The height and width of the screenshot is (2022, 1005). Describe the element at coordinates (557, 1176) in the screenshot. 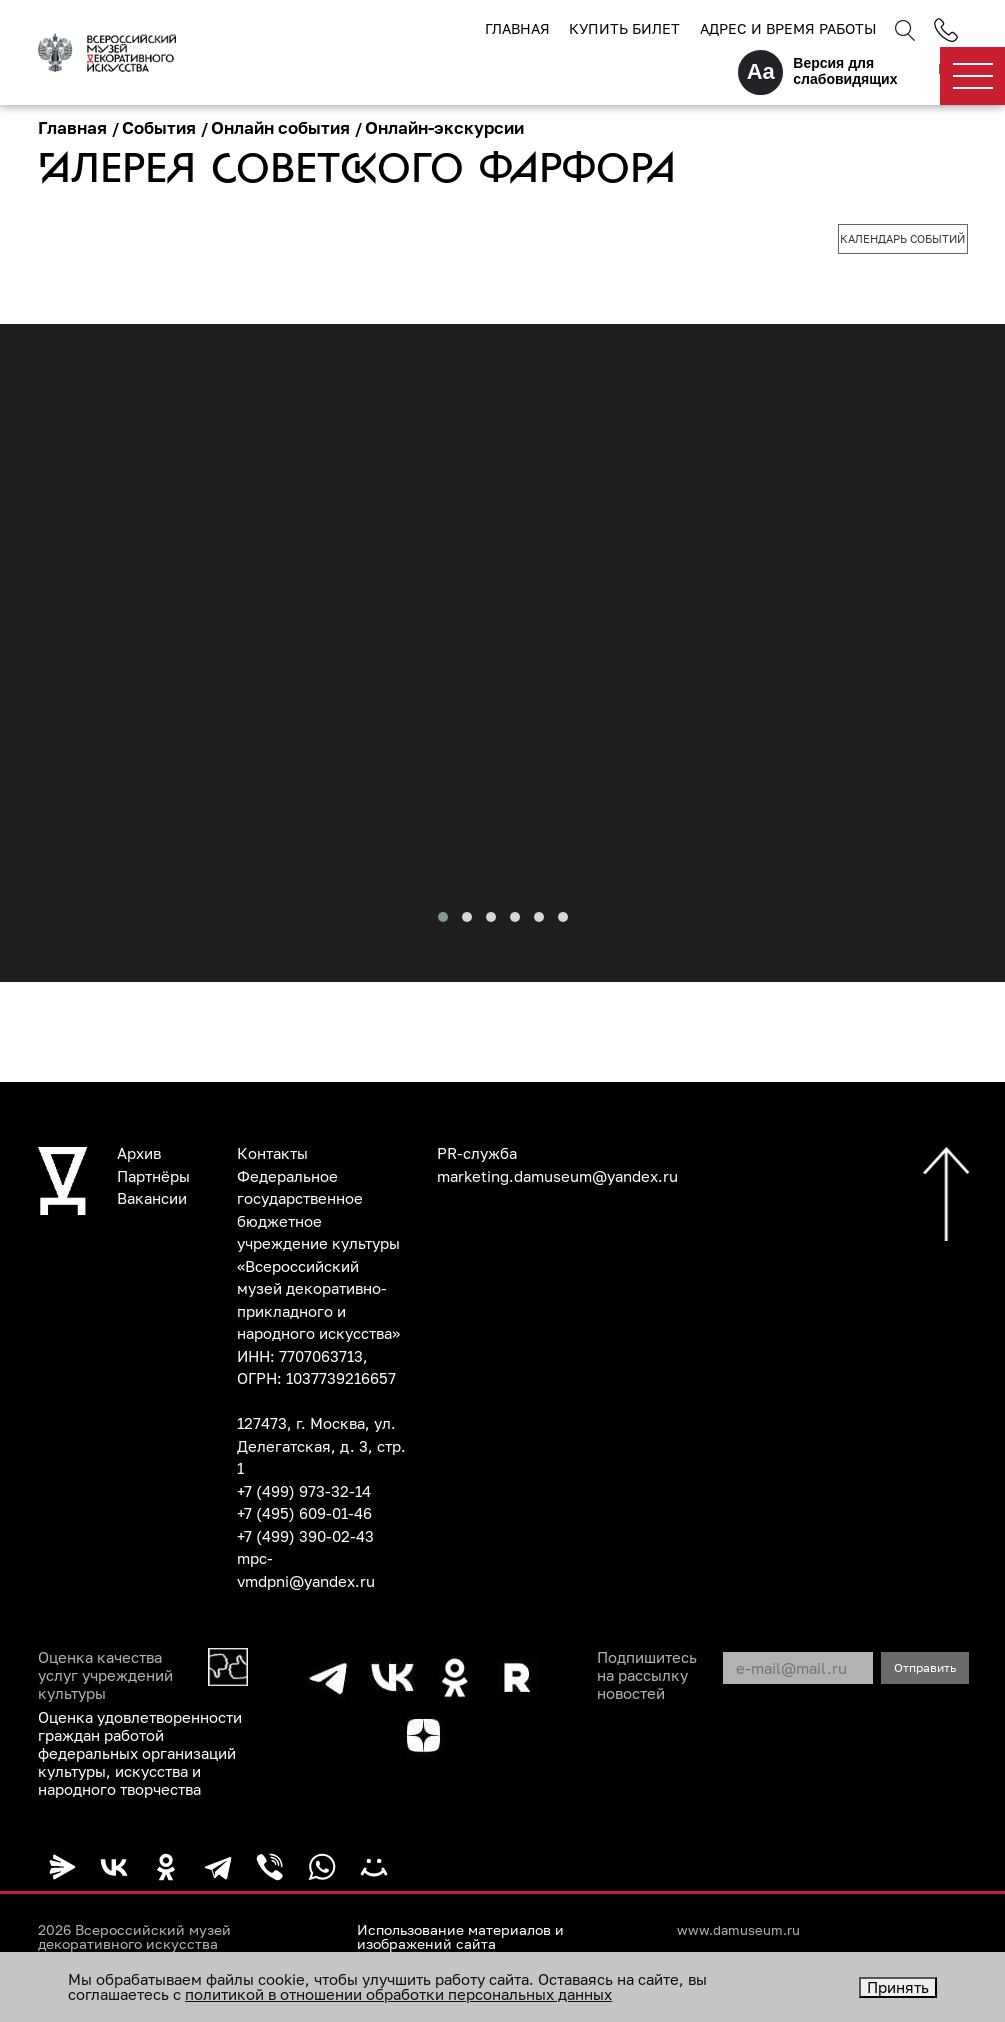

I see `marketing.damuseum@yandex.ru` at that location.